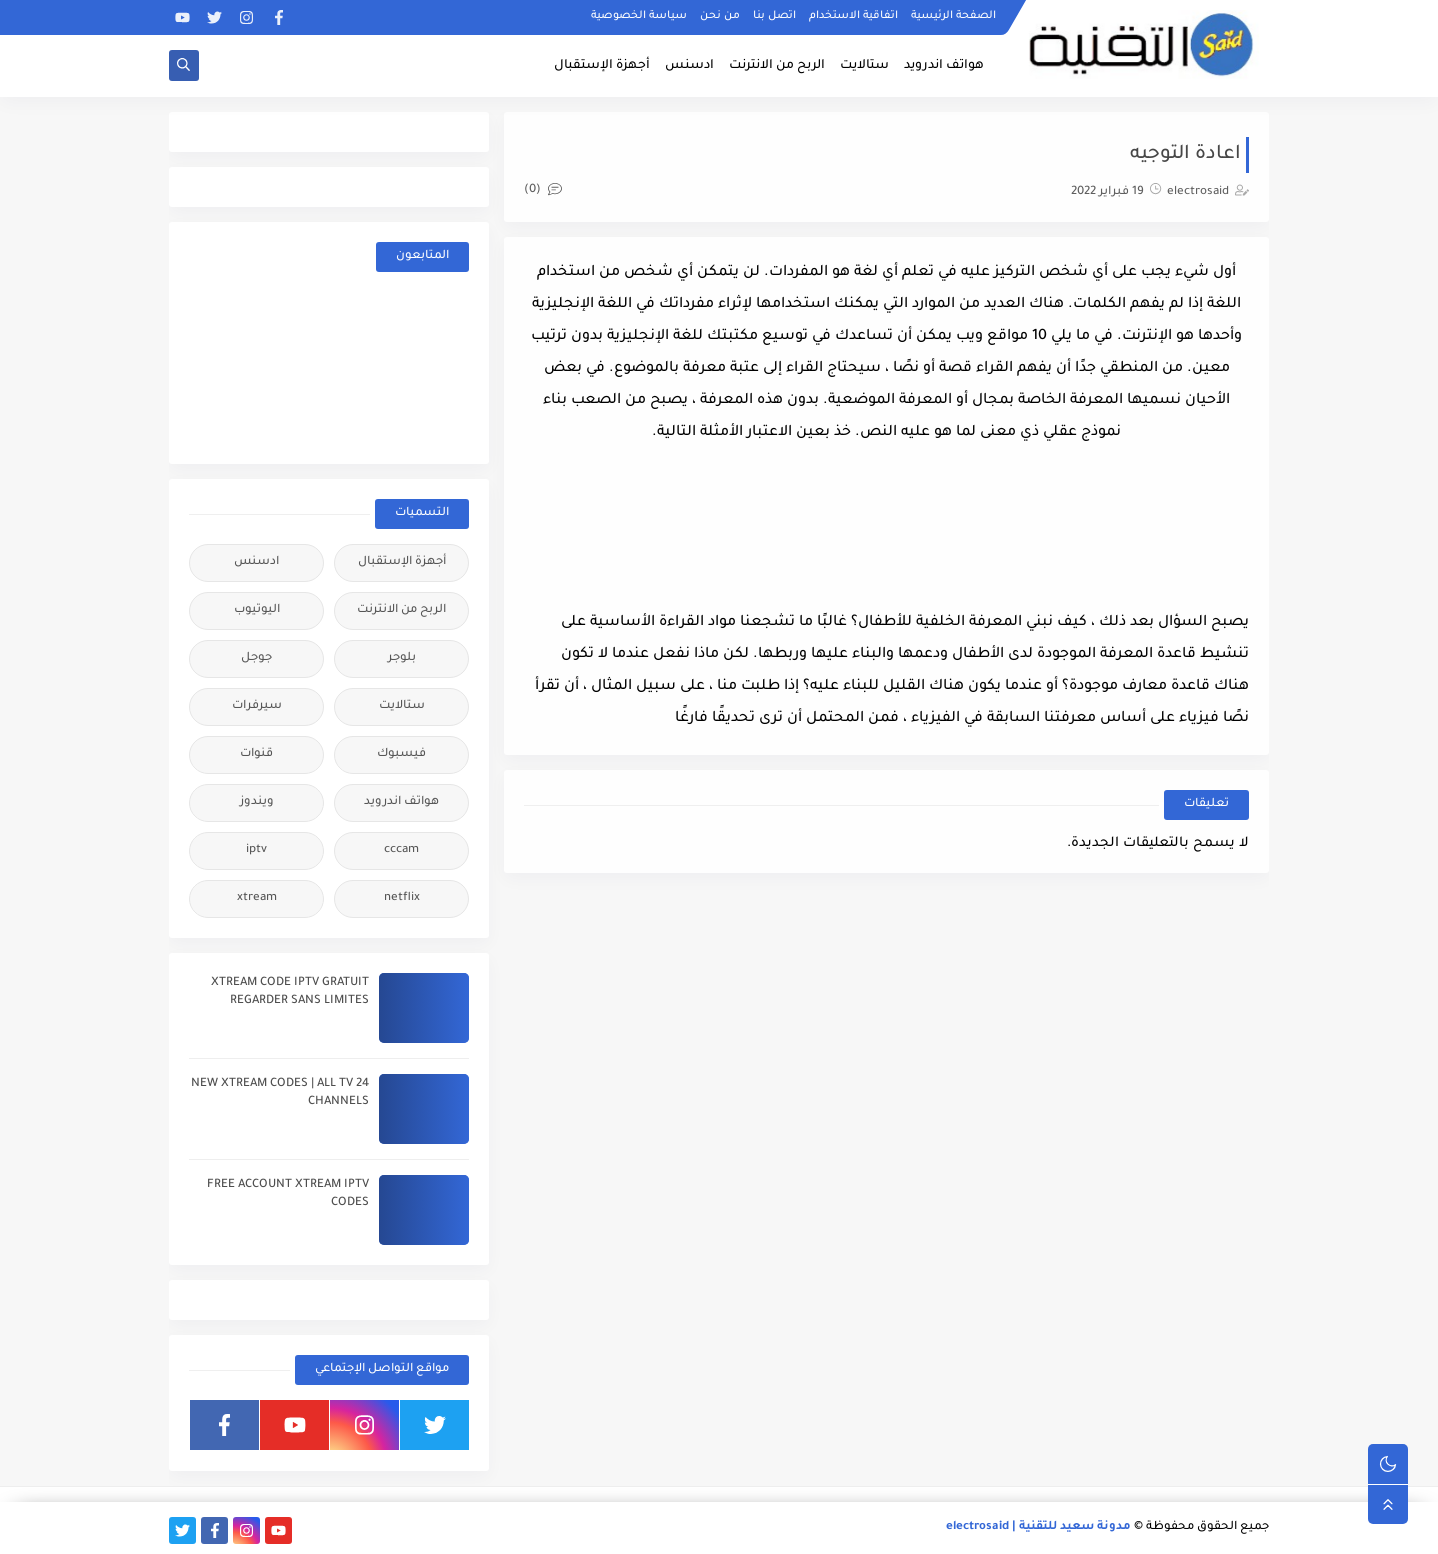 The width and height of the screenshot is (1438, 1554). I want to click on ويندوز, so click(257, 802).